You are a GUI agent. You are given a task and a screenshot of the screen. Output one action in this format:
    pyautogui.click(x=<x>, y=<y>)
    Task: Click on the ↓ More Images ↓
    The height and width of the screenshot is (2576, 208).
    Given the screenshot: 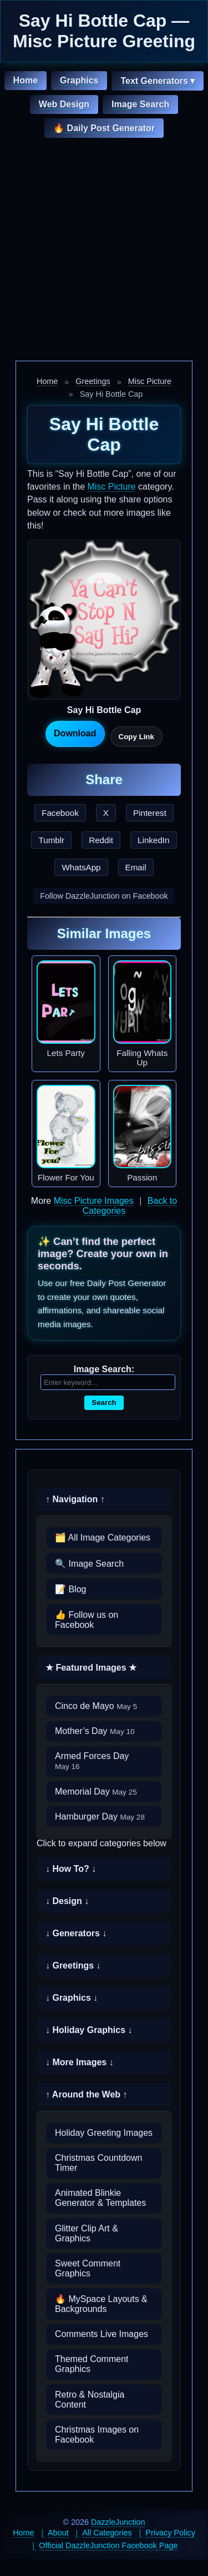 What is the action you would take?
    pyautogui.click(x=79, y=2062)
    